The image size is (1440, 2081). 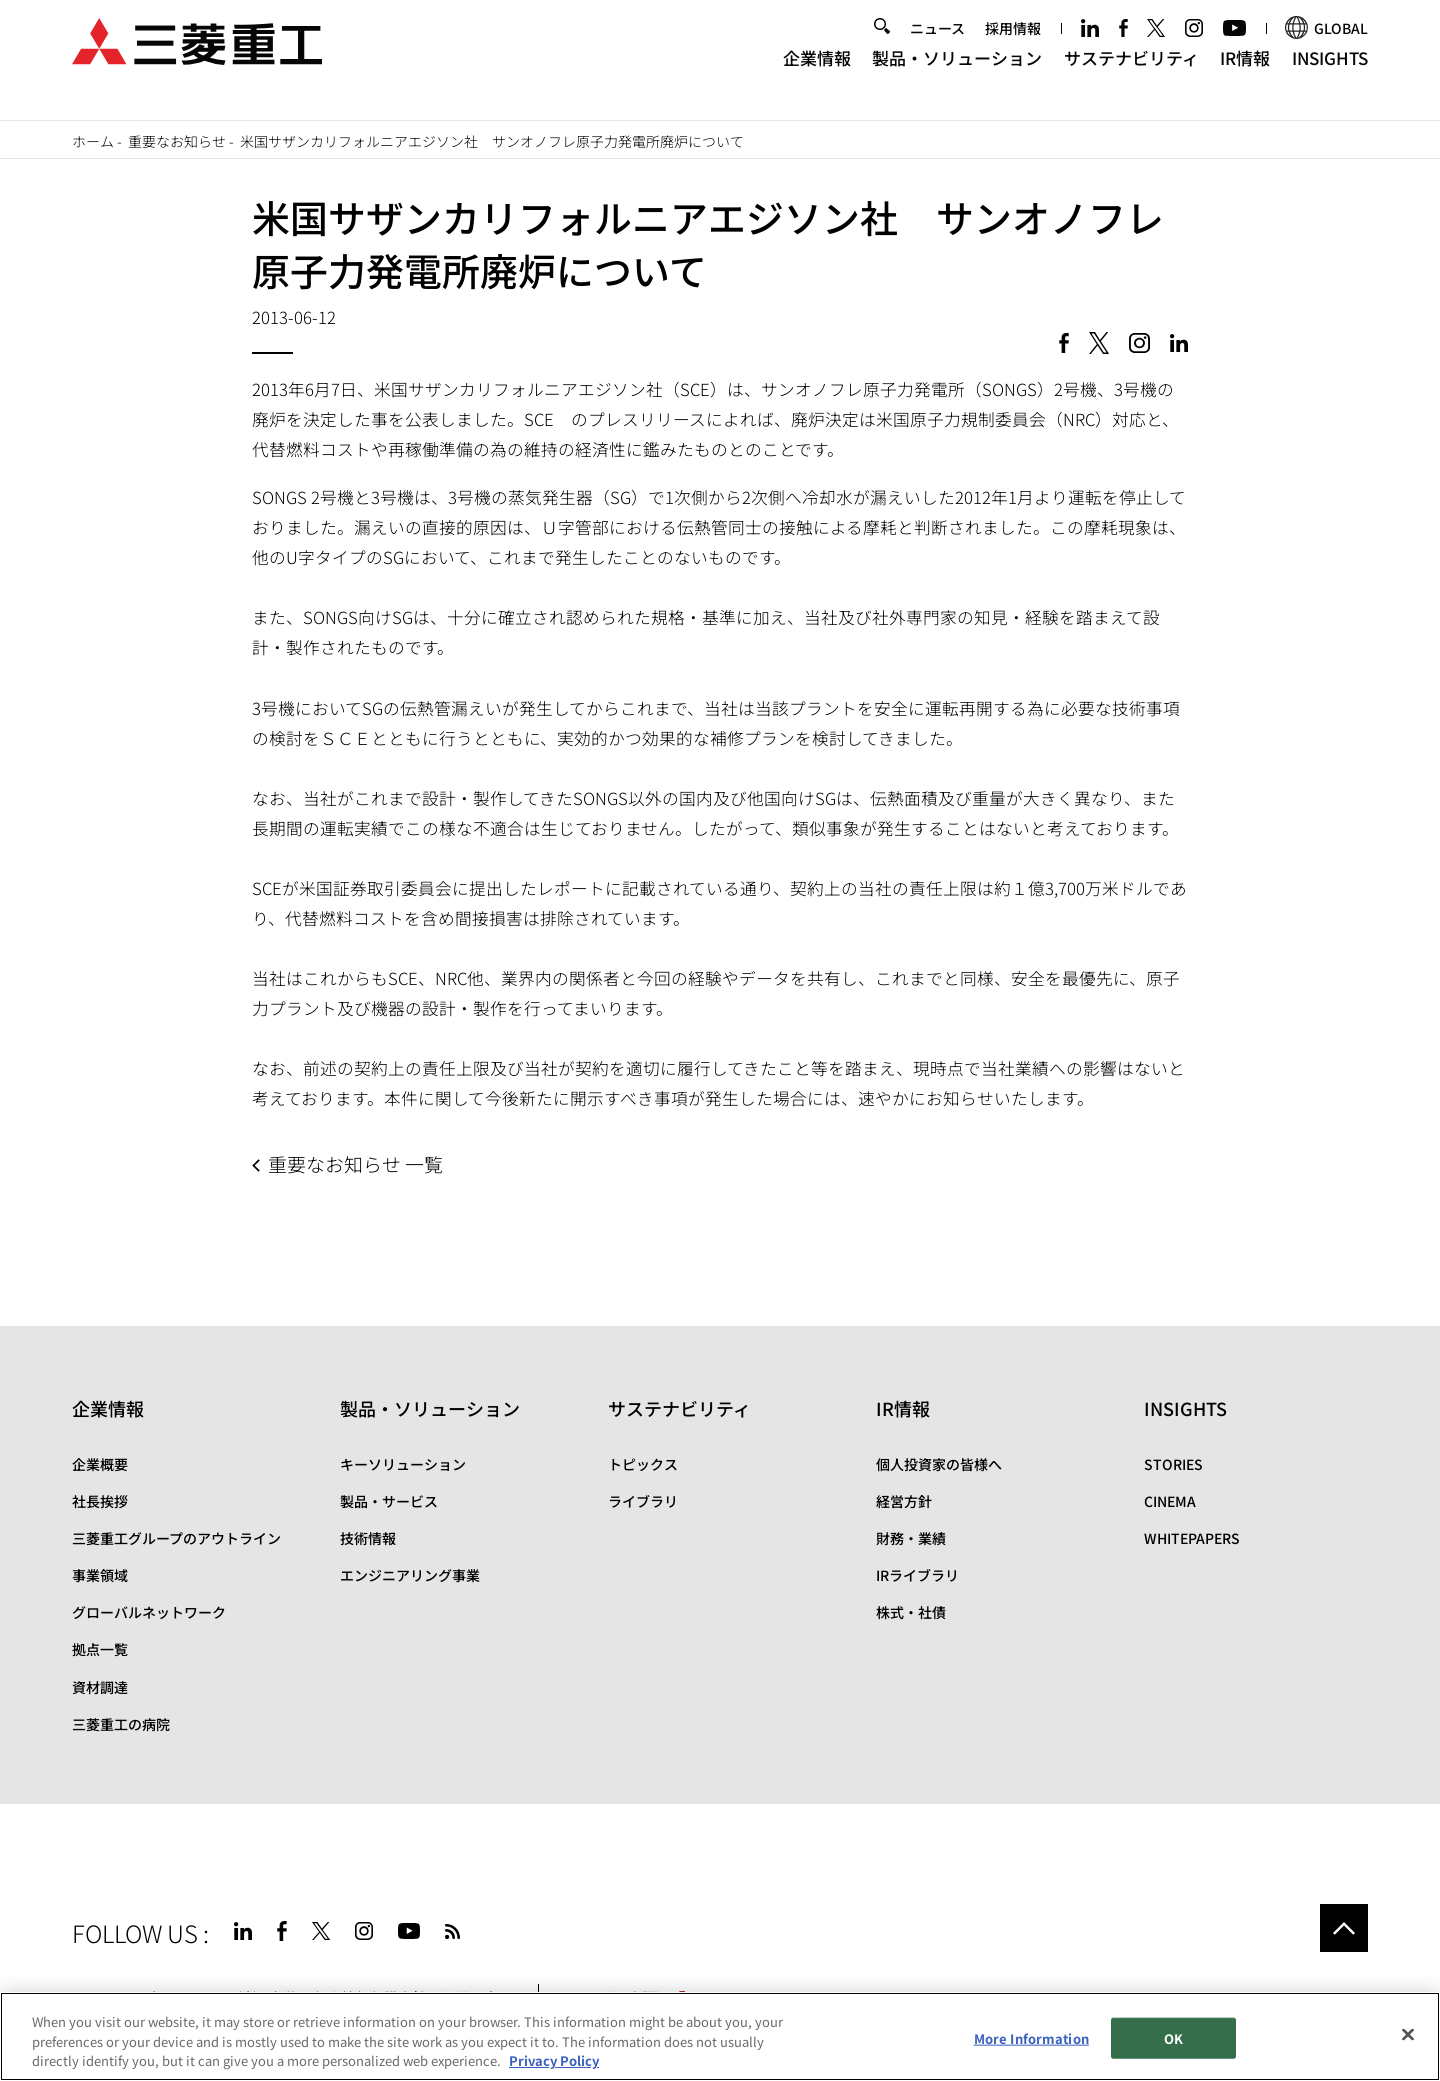 What do you see at coordinates (911, 1612) in the screenshot?
I see `株式・社債` at bounding box center [911, 1612].